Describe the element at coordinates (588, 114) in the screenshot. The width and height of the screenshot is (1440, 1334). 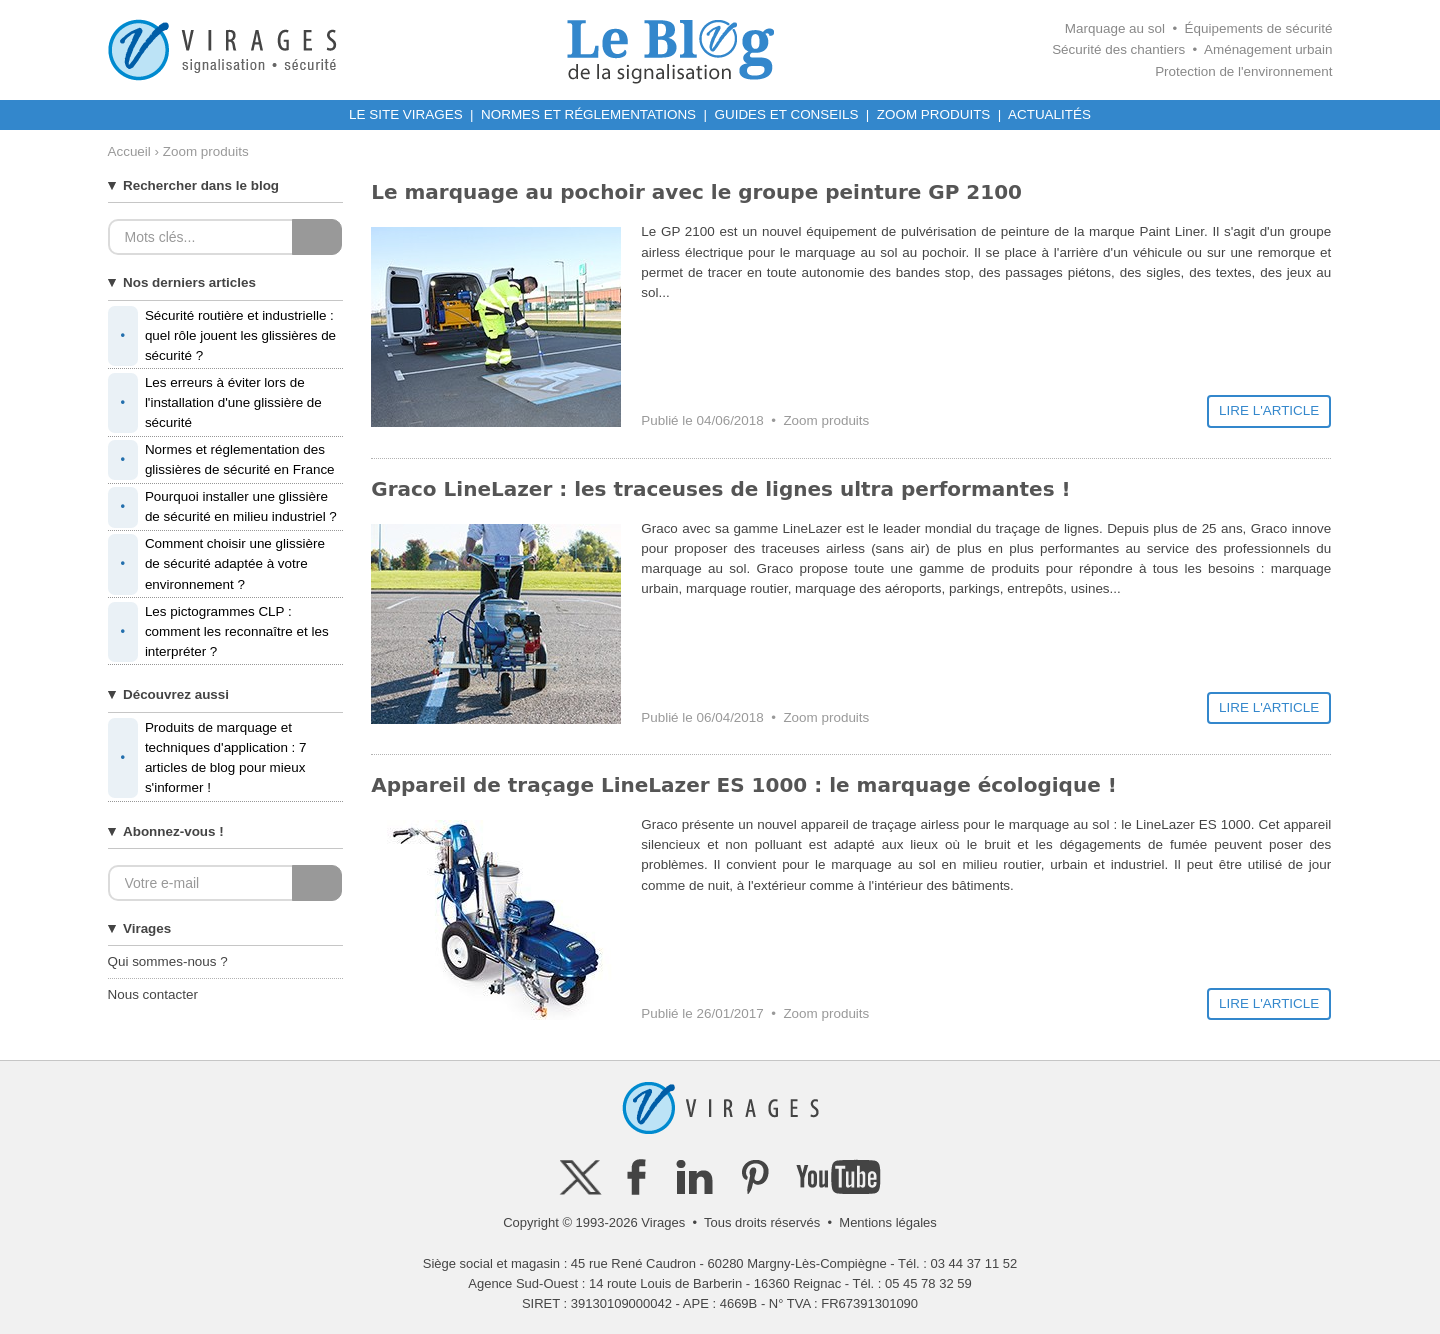
I see `NORMES ET RÉGLEMENTATIONS` at that location.